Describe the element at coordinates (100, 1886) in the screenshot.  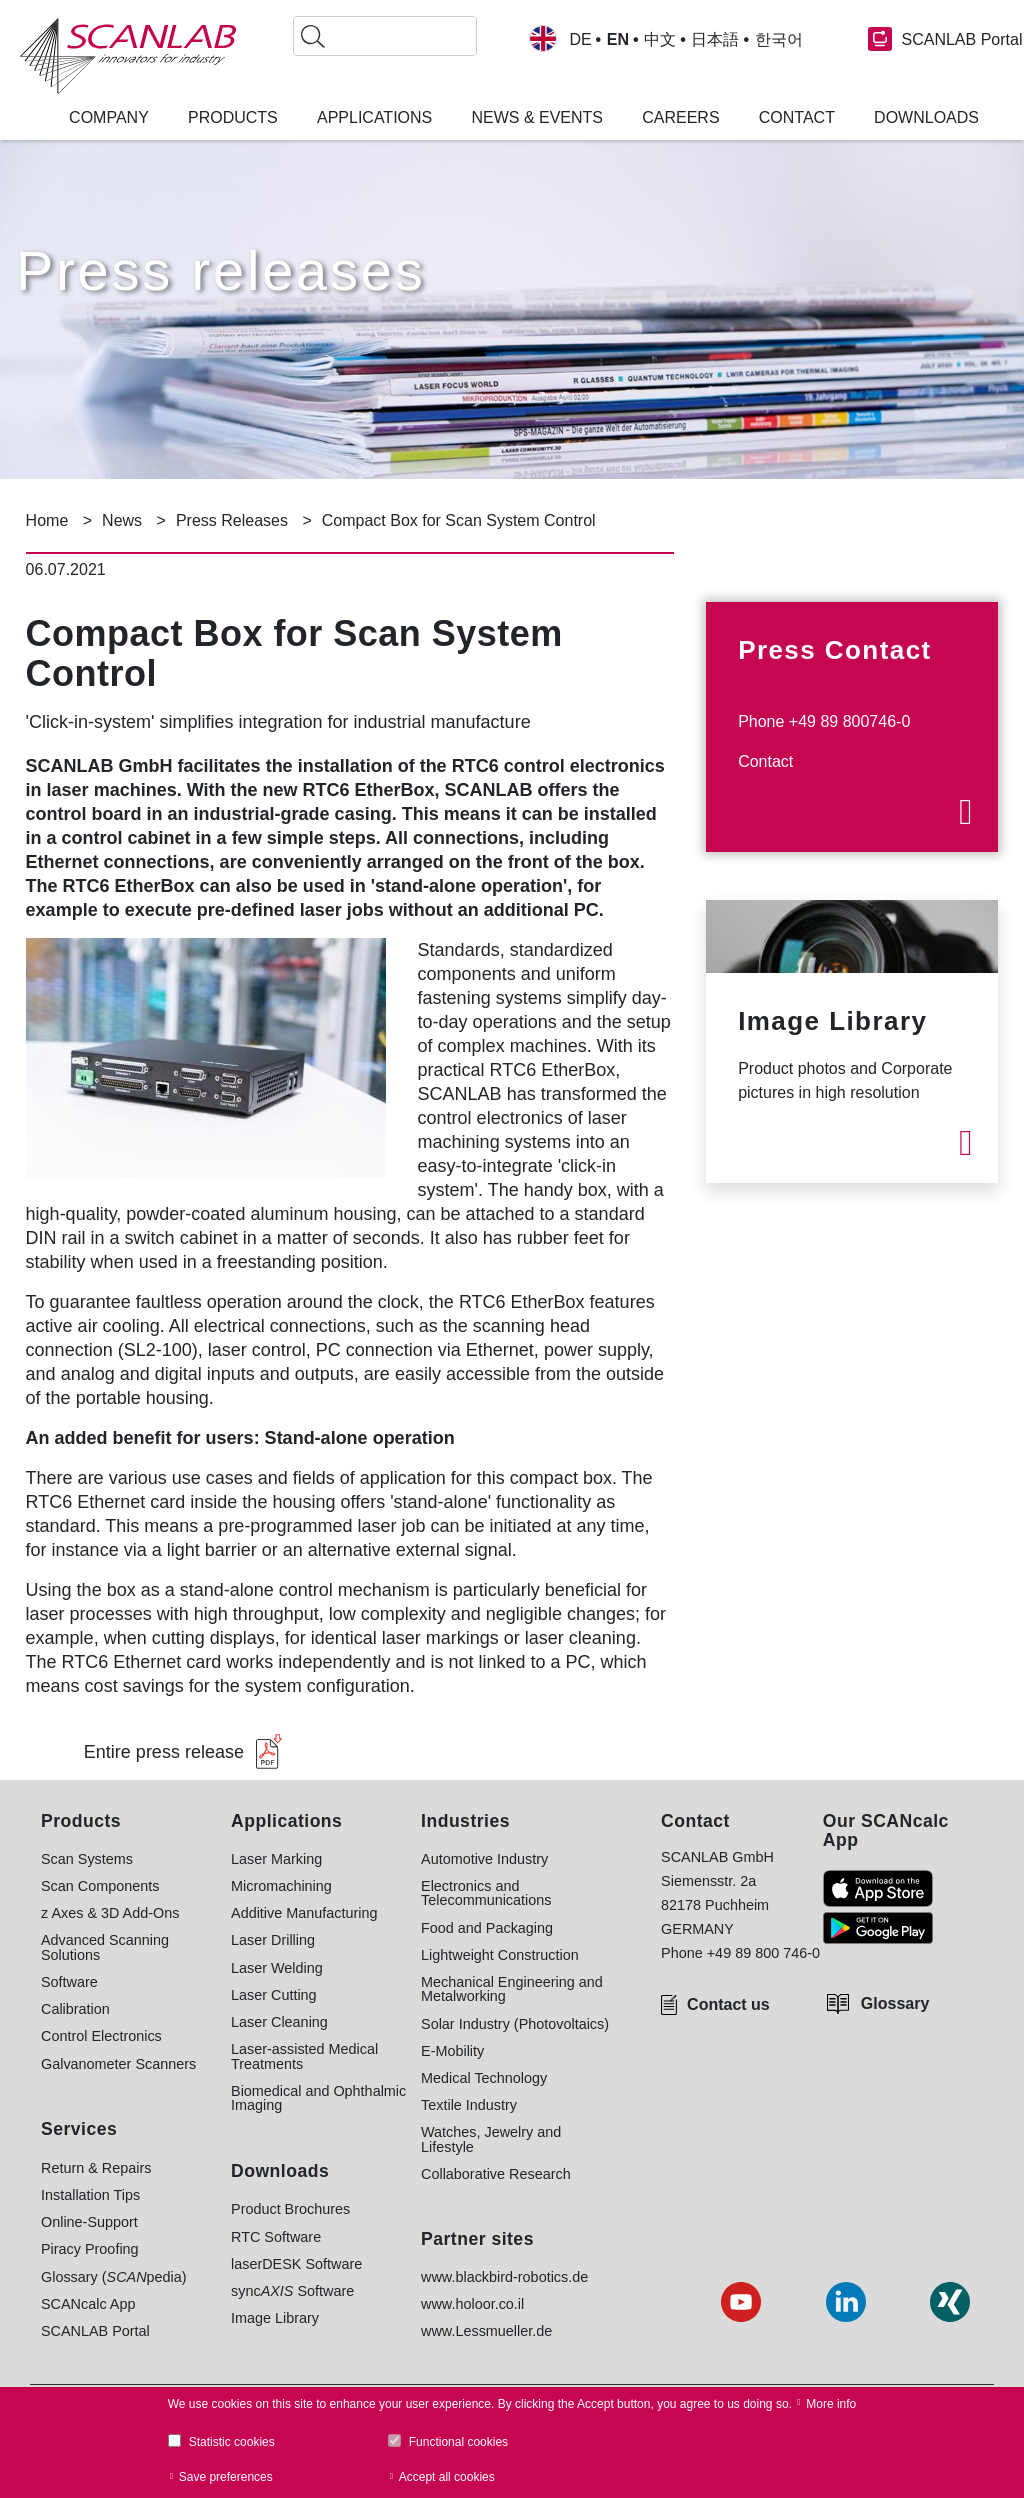
I see `Scan Components [menuitem]` at that location.